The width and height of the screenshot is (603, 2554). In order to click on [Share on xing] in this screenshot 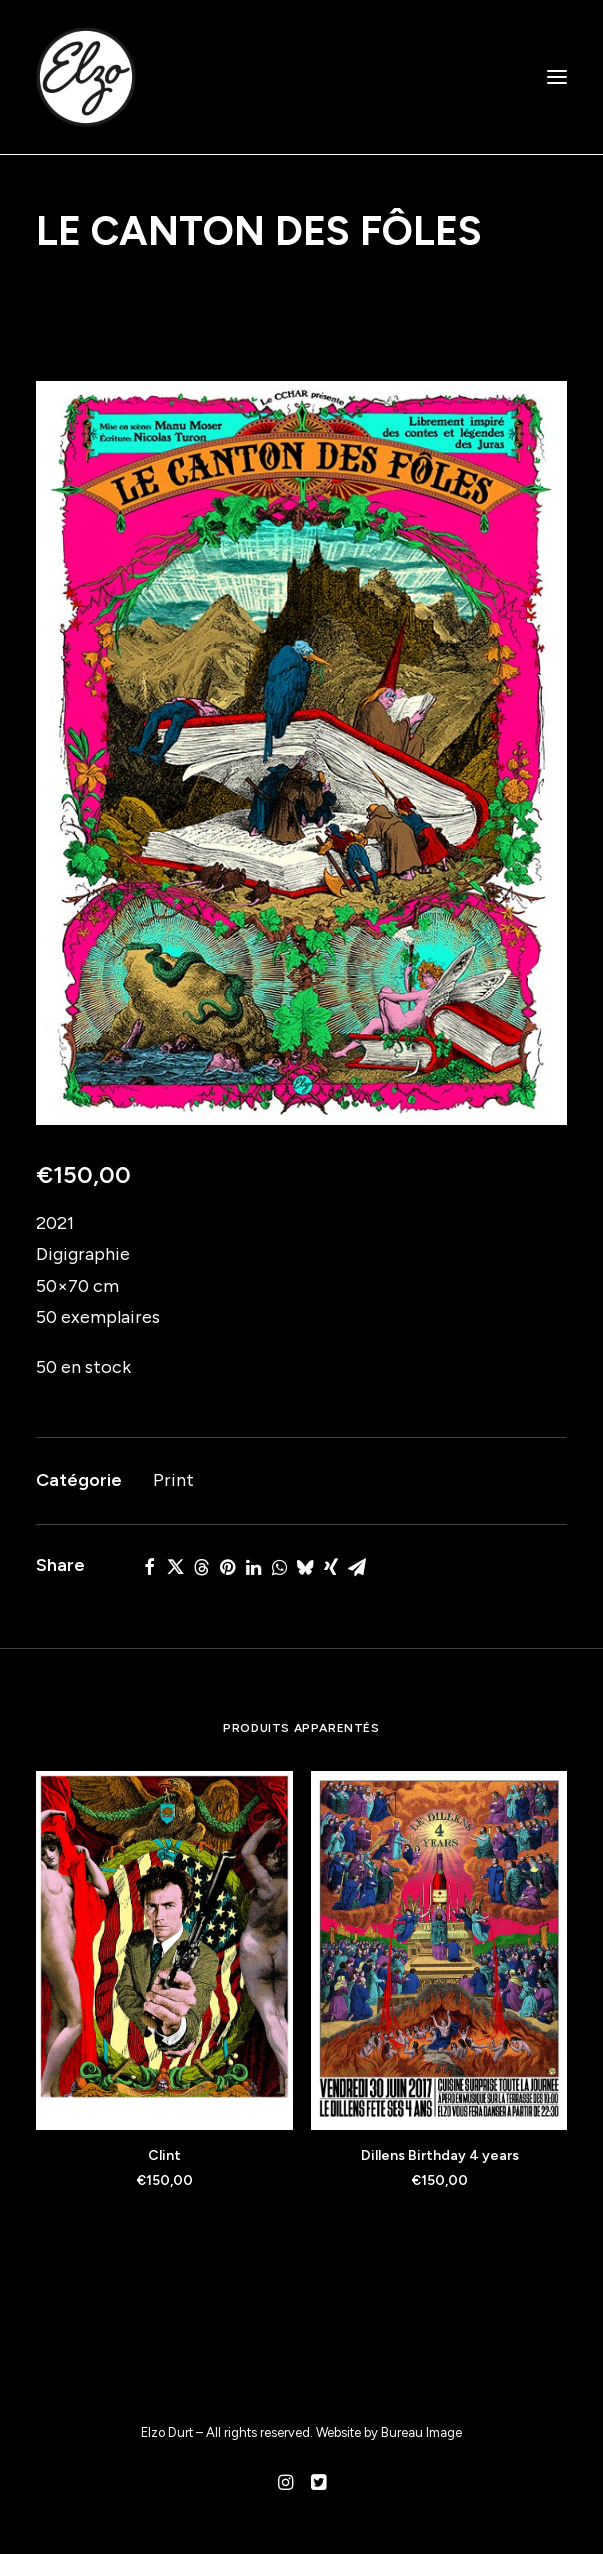, I will do `click(331, 1567)`.